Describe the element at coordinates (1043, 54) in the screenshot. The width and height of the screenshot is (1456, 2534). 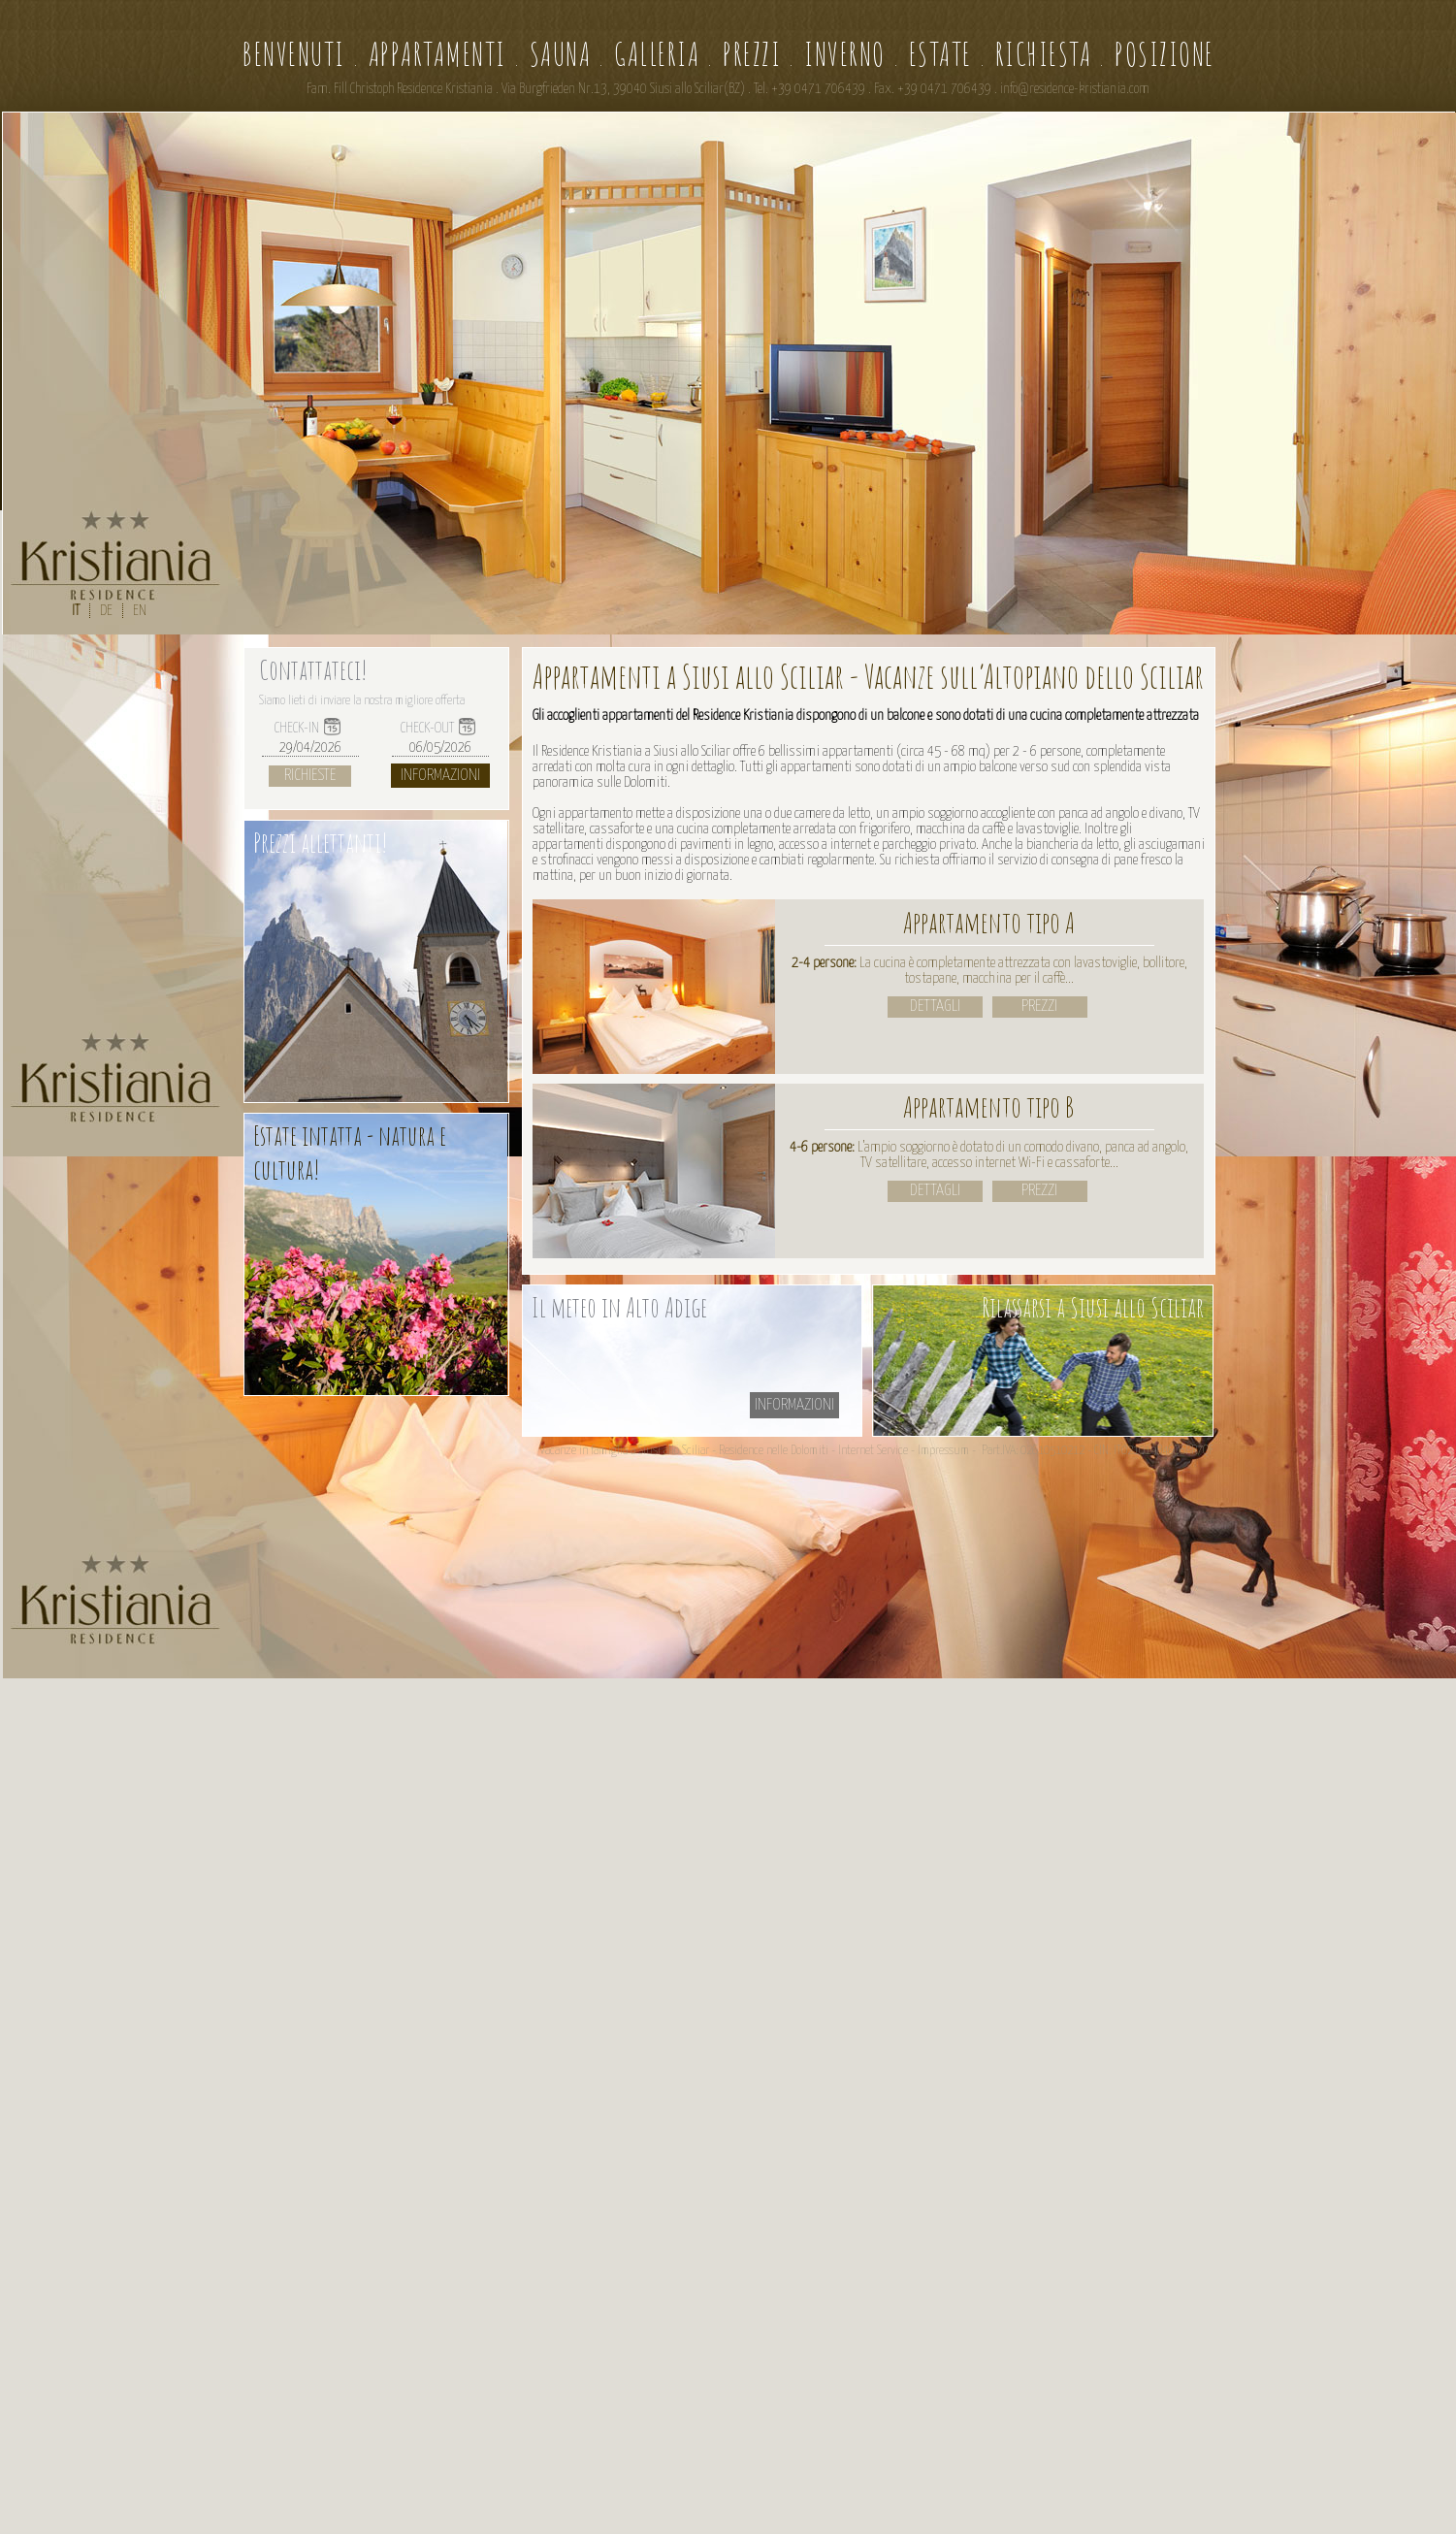
I see `Richiesta` at that location.